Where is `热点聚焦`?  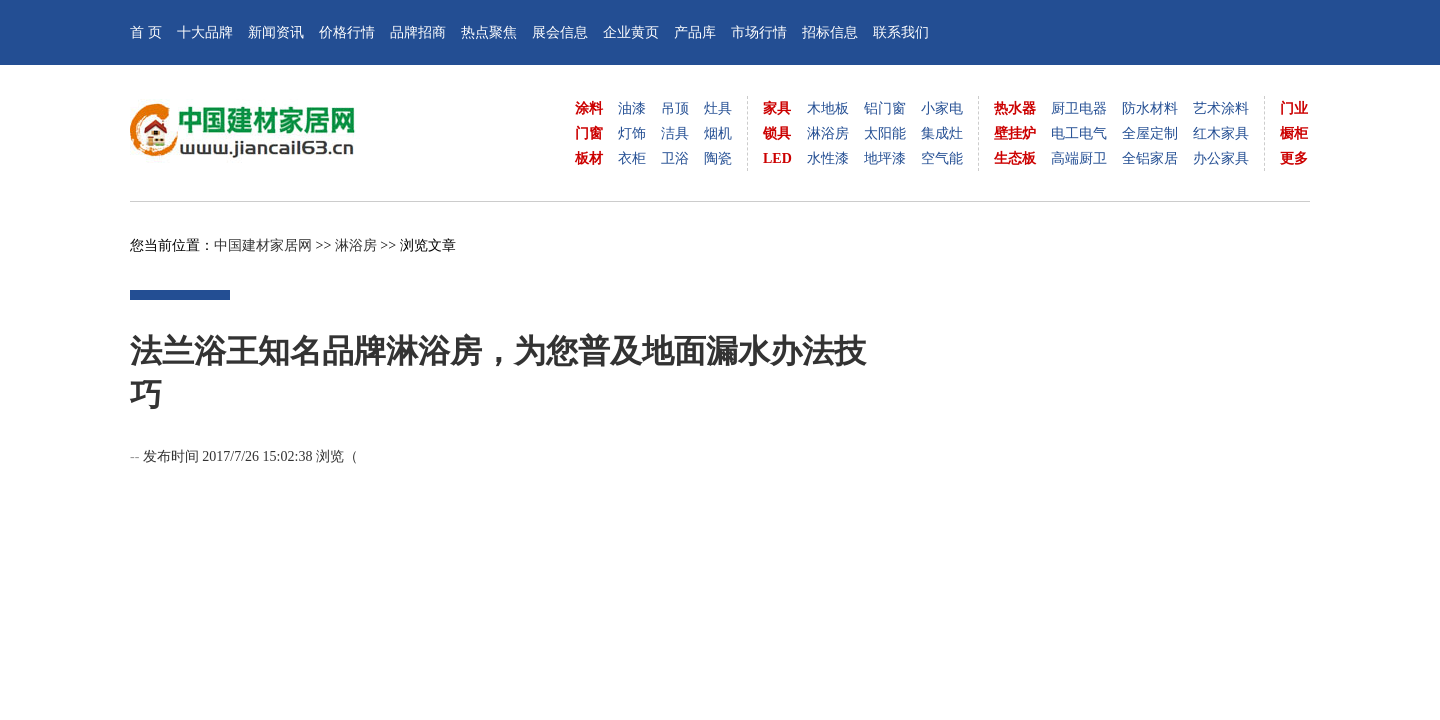
热点聚焦 is located at coordinates (489, 32).